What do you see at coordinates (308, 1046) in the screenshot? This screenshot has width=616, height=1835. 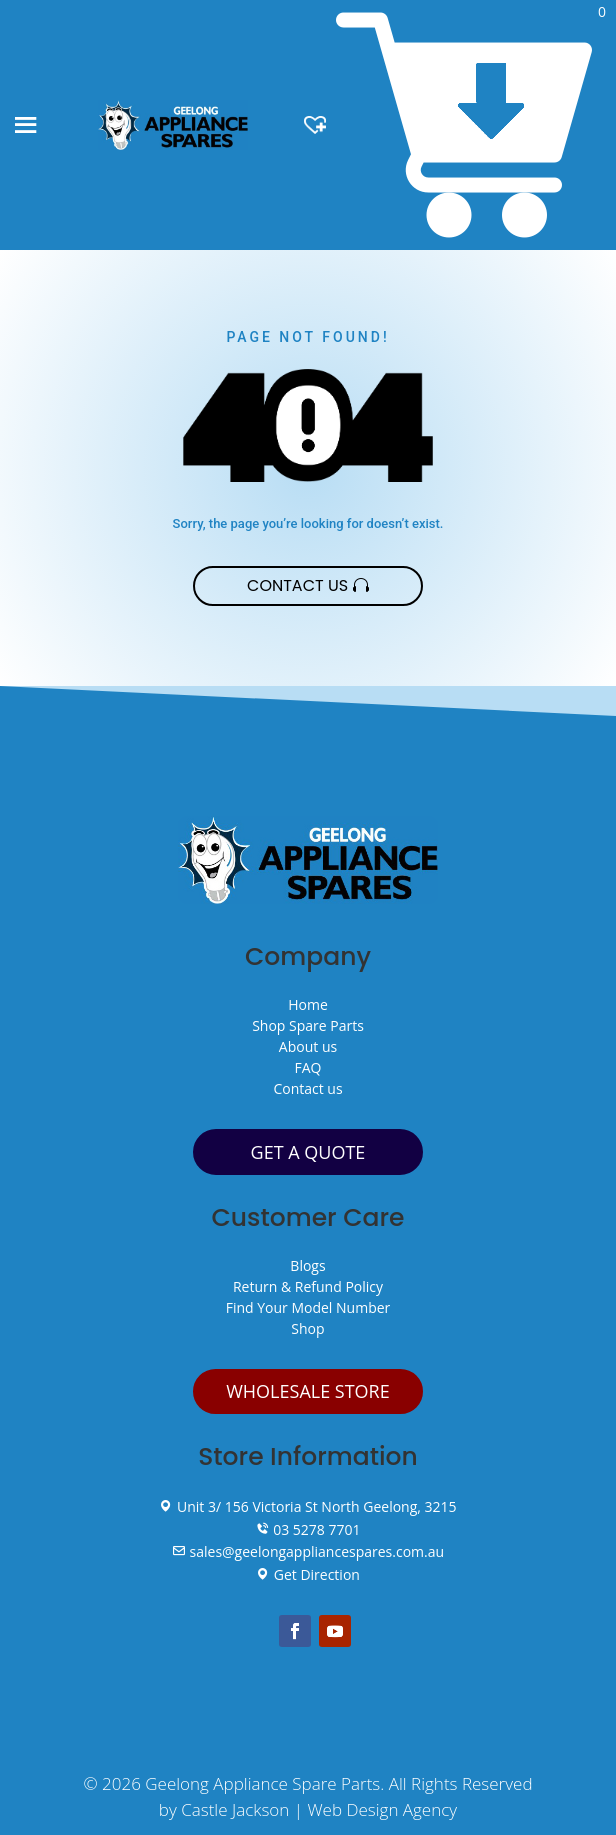 I see `About us` at bounding box center [308, 1046].